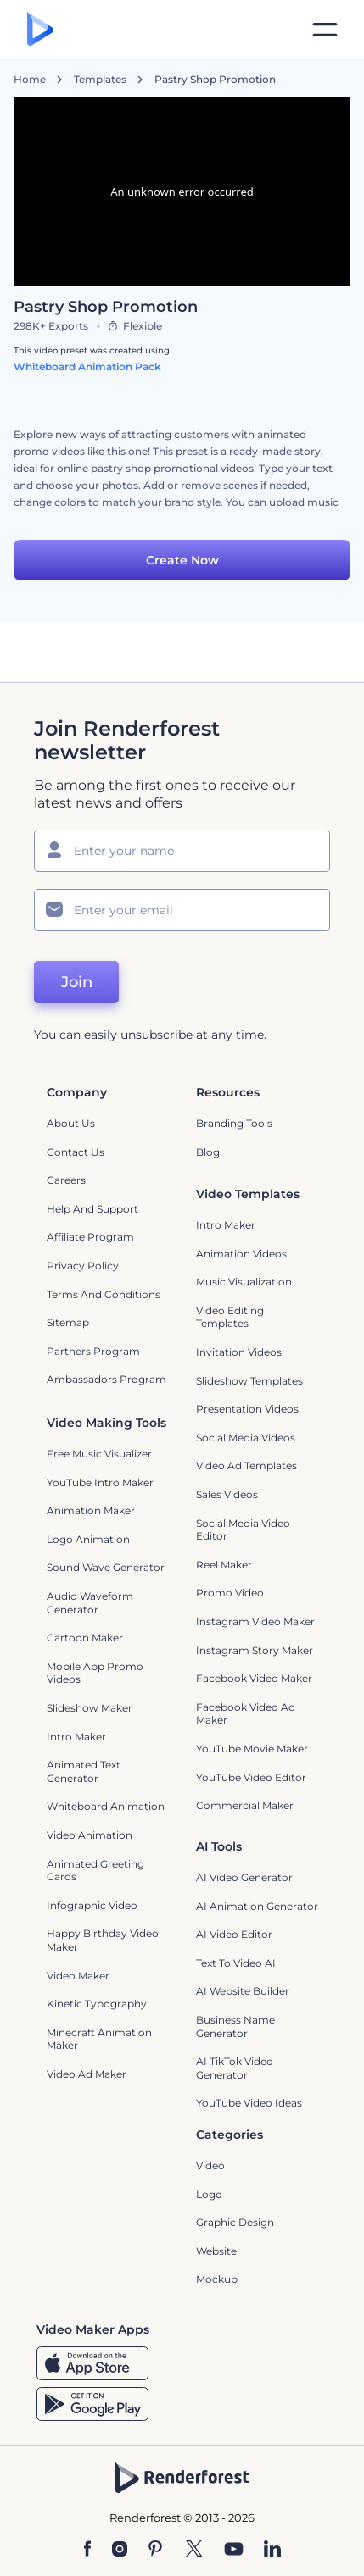 Image resolution: width=364 pixels, height=2576 pixels. What do you see at coordinates (254, 1678) in the screenshot?
I see `Facebook Video Maker` at bounding box center [254, 1678].